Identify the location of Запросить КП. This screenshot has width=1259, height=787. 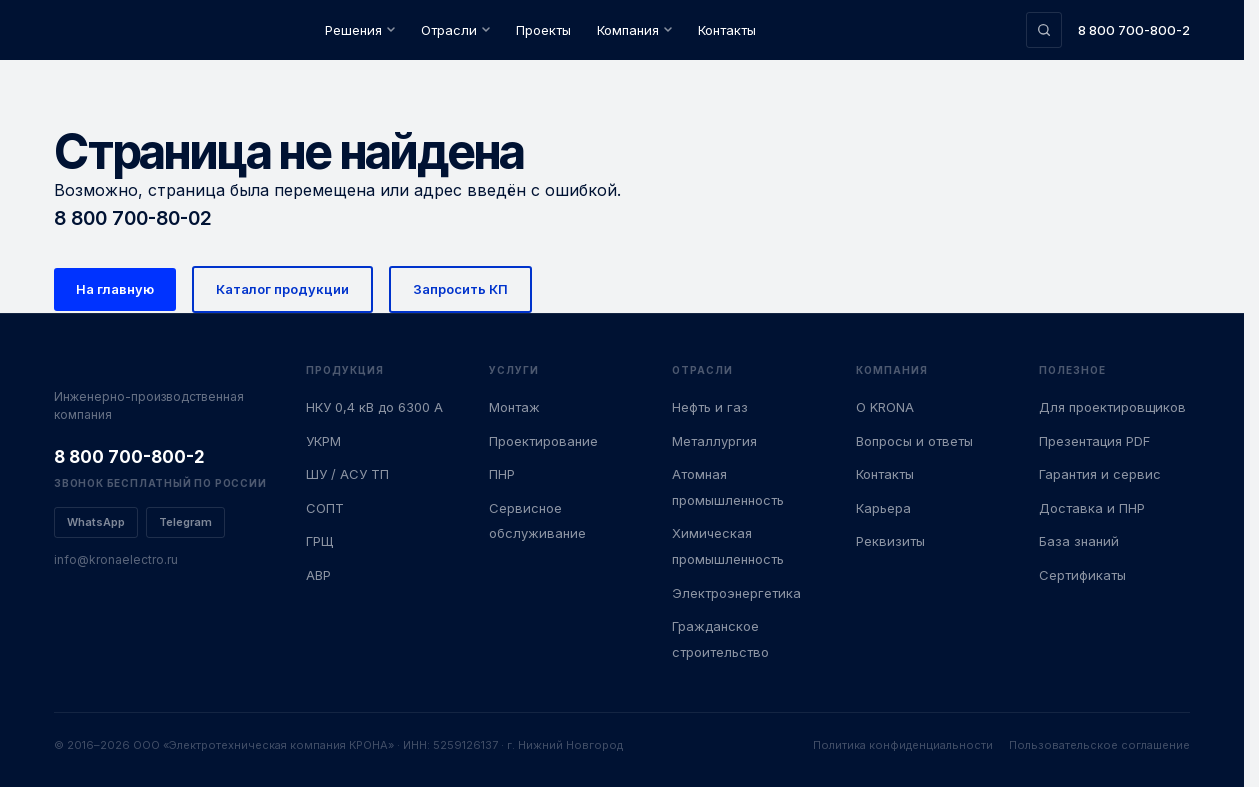
(460, 289).